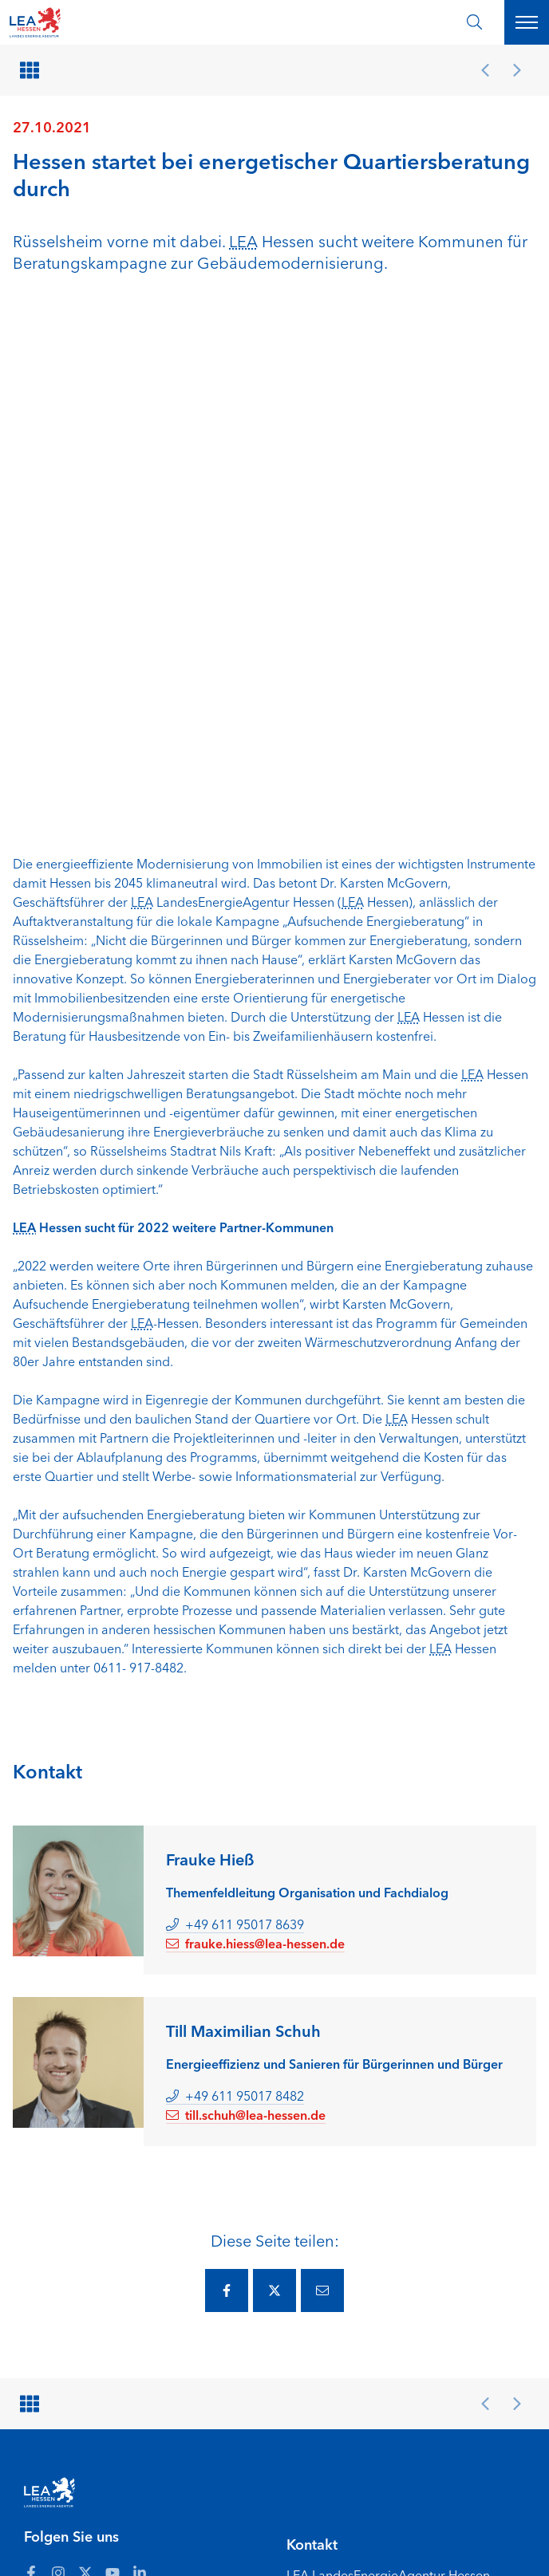  I want to click on [Zur Seite Hessisches Ministerium für Wirtschaft Energie Verkehr Wohnen und ländlichen Raum], so click(405, 2318).